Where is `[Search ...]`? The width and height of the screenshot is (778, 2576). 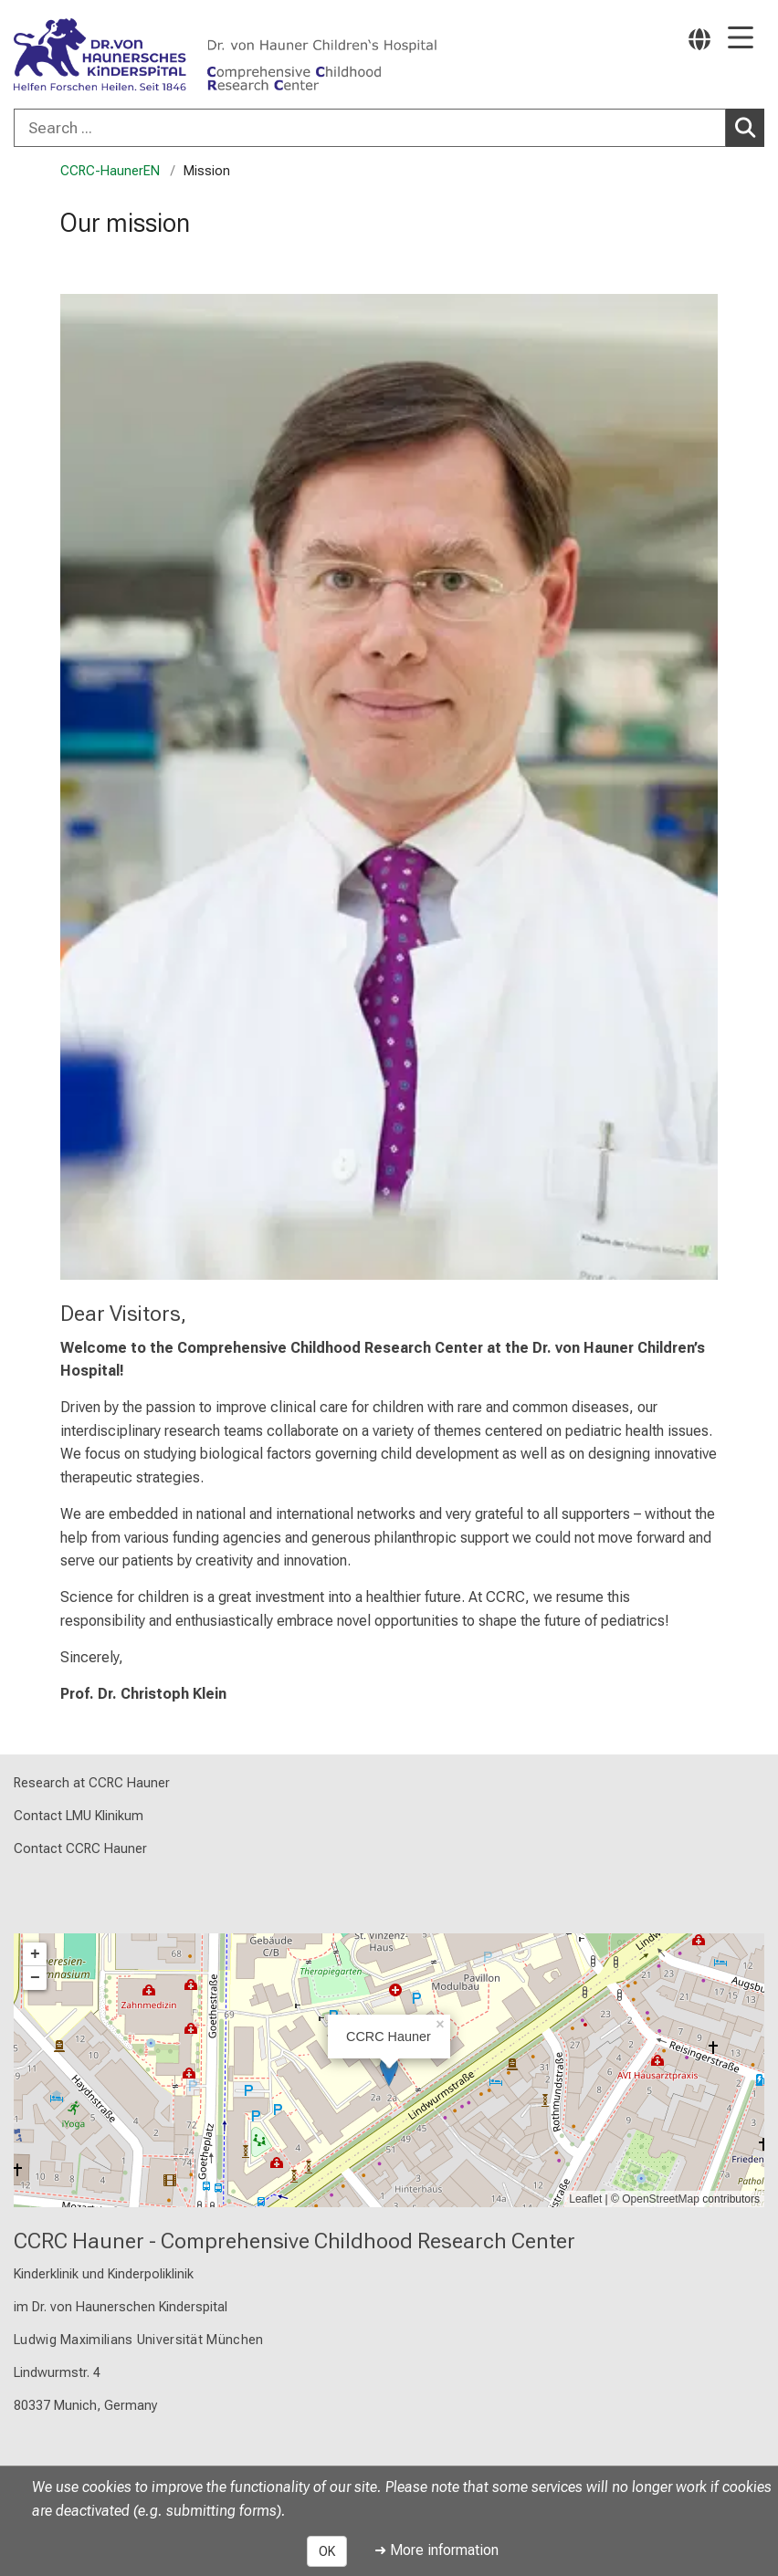 [Search ...] is located at coordinates (370, 128).